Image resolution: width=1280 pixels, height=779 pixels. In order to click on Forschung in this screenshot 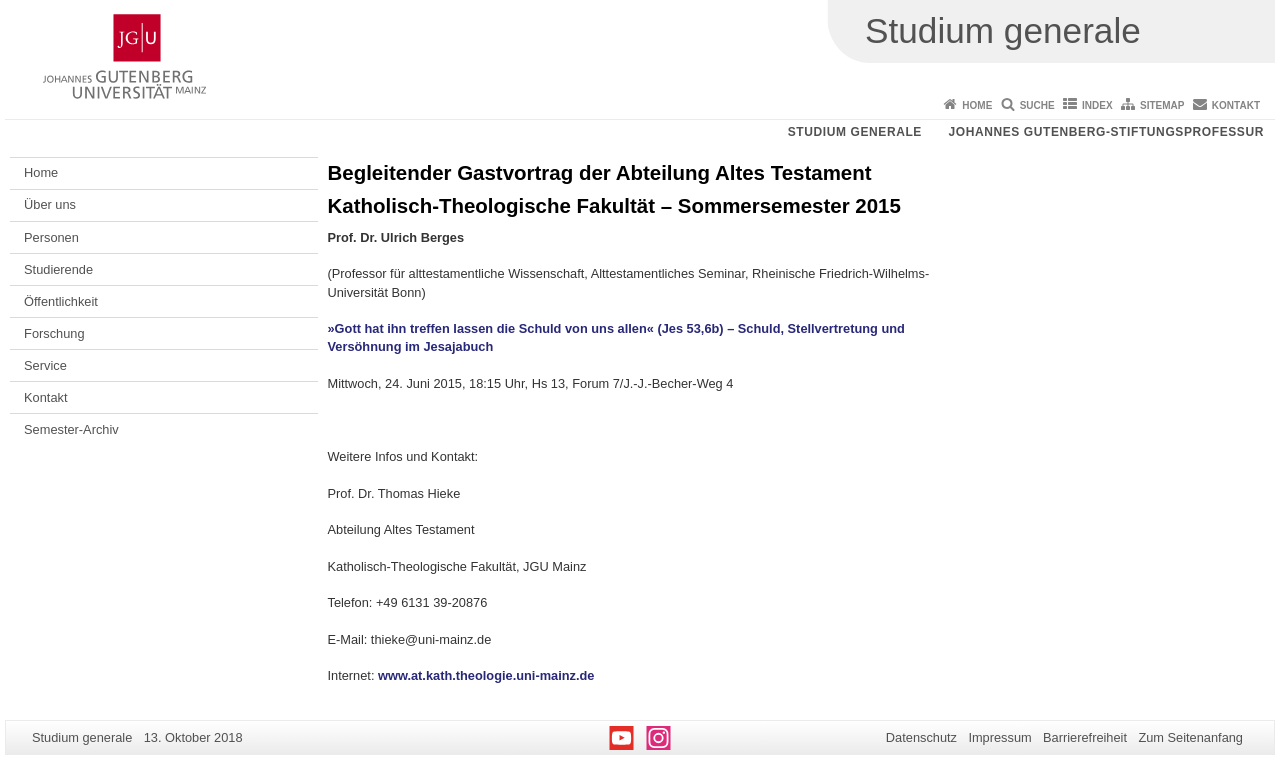, I will do `click(54, 333)`.